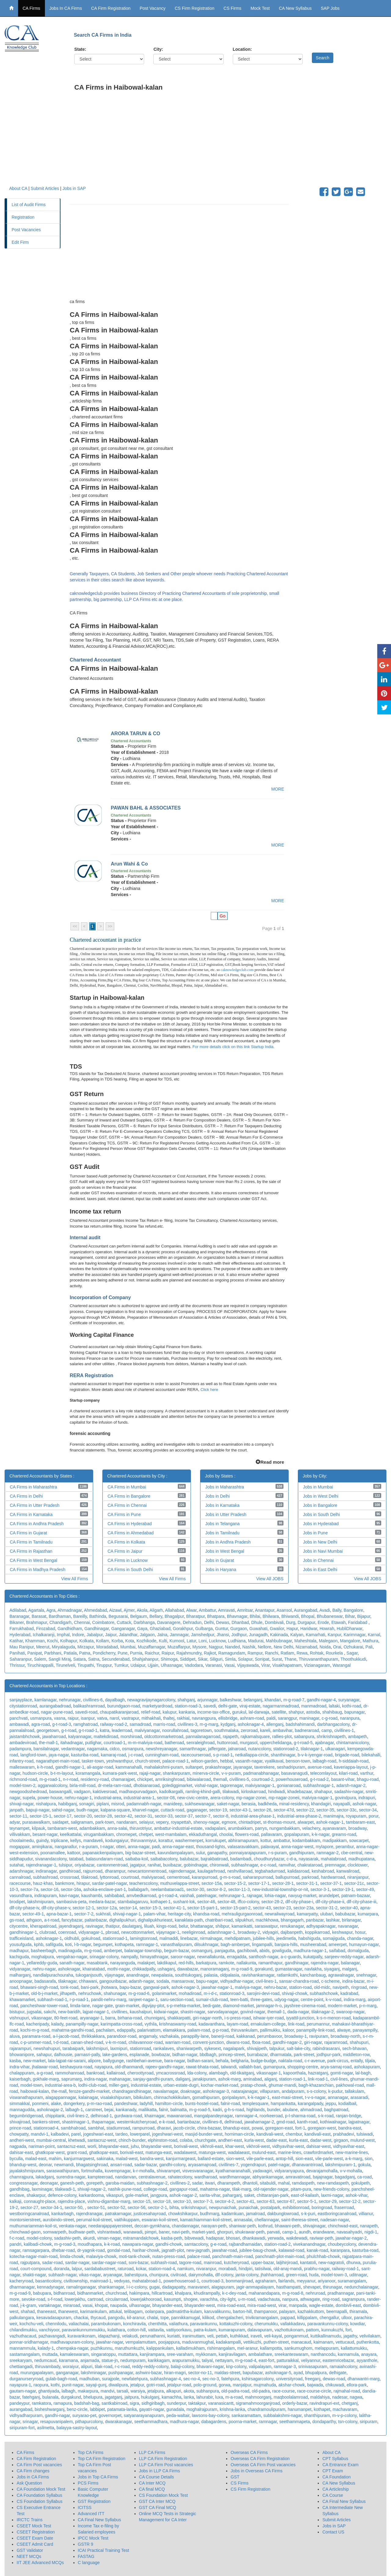 Image resolution: width=391 pixels, height=2576 pixels. I want to click on kutcheryroad, so click(236, 2262).